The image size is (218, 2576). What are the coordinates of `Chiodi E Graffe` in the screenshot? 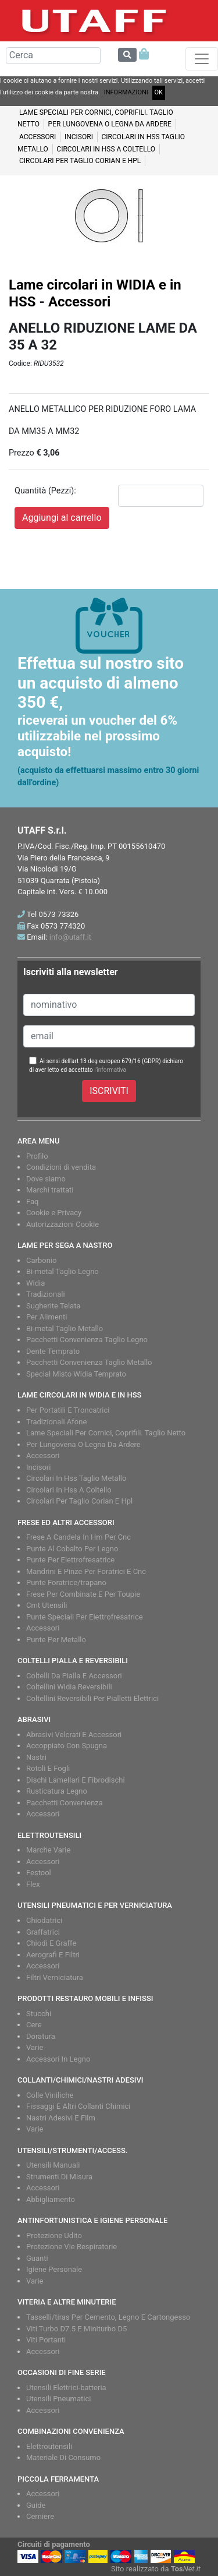 It's located at (51, 1943).